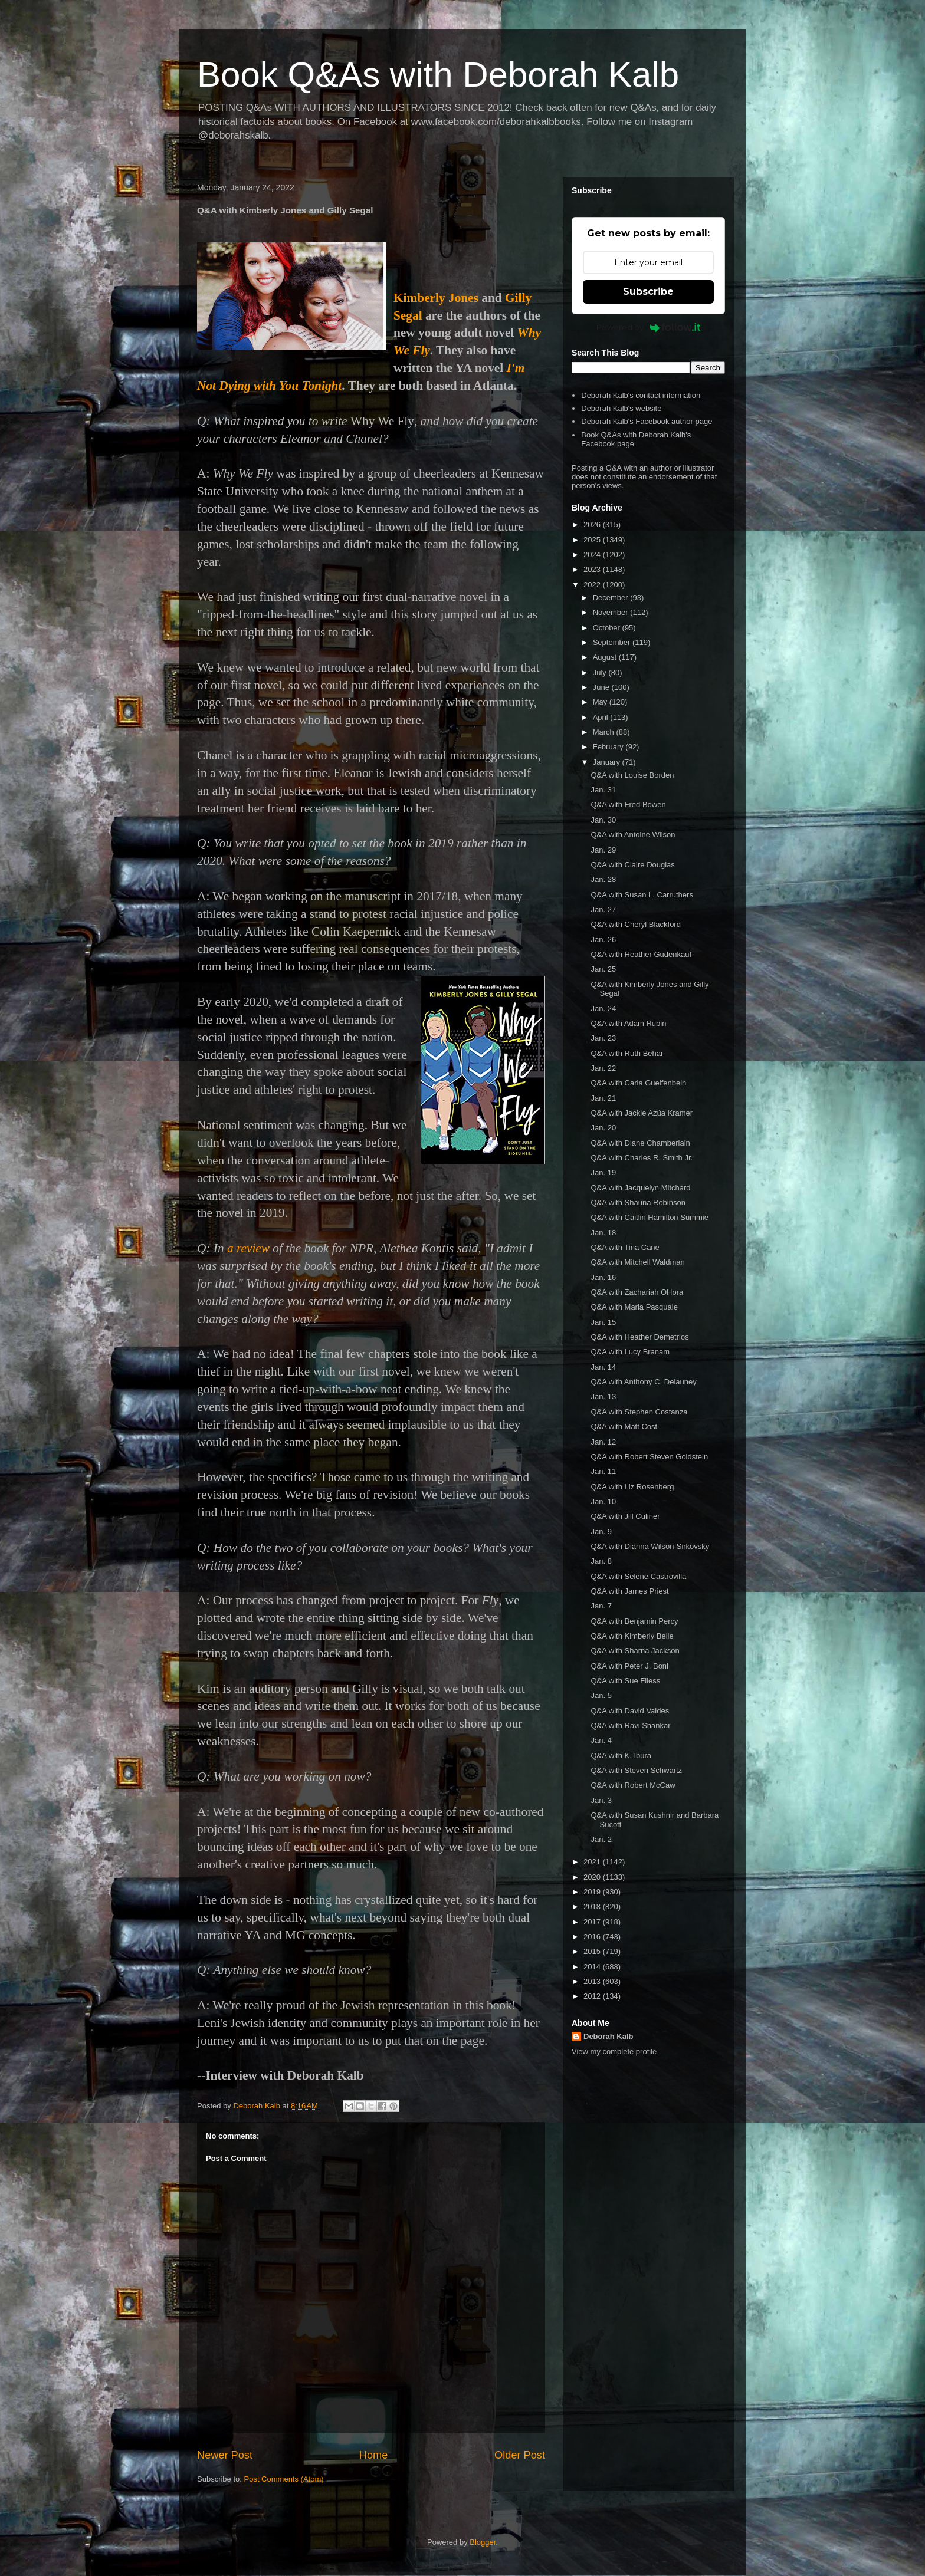  I want to click on Q&A with Stephen Costanza, so click(639, 1411).